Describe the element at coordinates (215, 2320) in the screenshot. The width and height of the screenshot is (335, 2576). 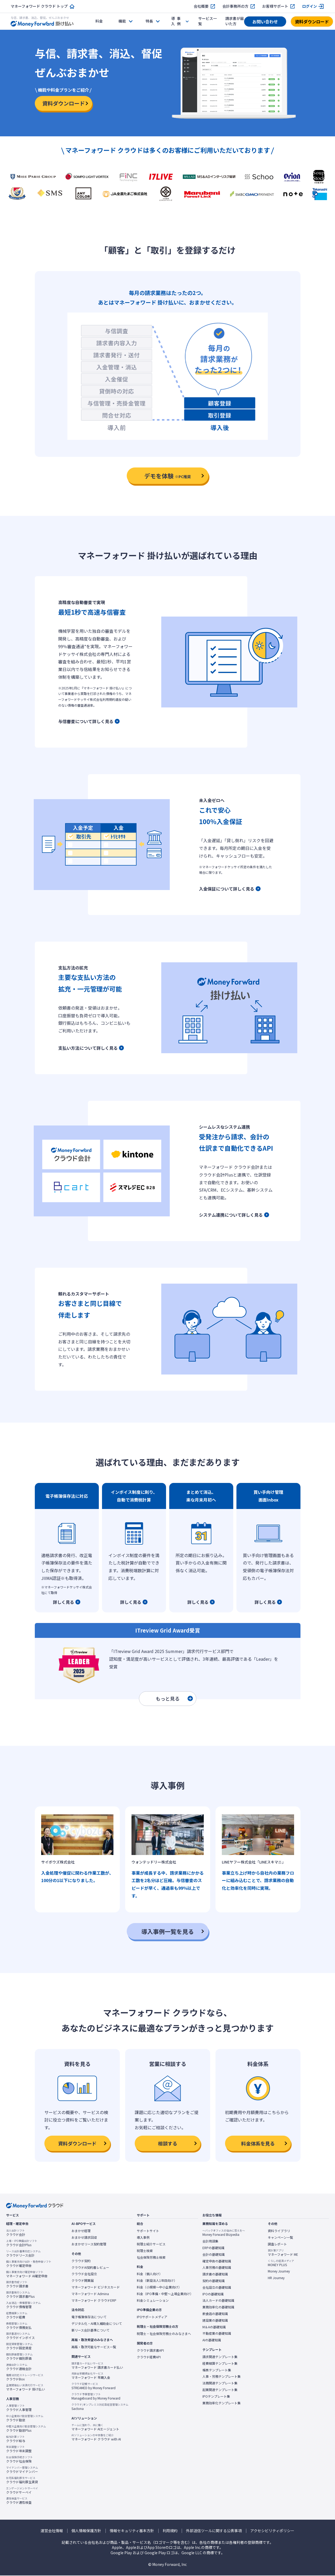
I see `建設業の基礎知識` at that location.